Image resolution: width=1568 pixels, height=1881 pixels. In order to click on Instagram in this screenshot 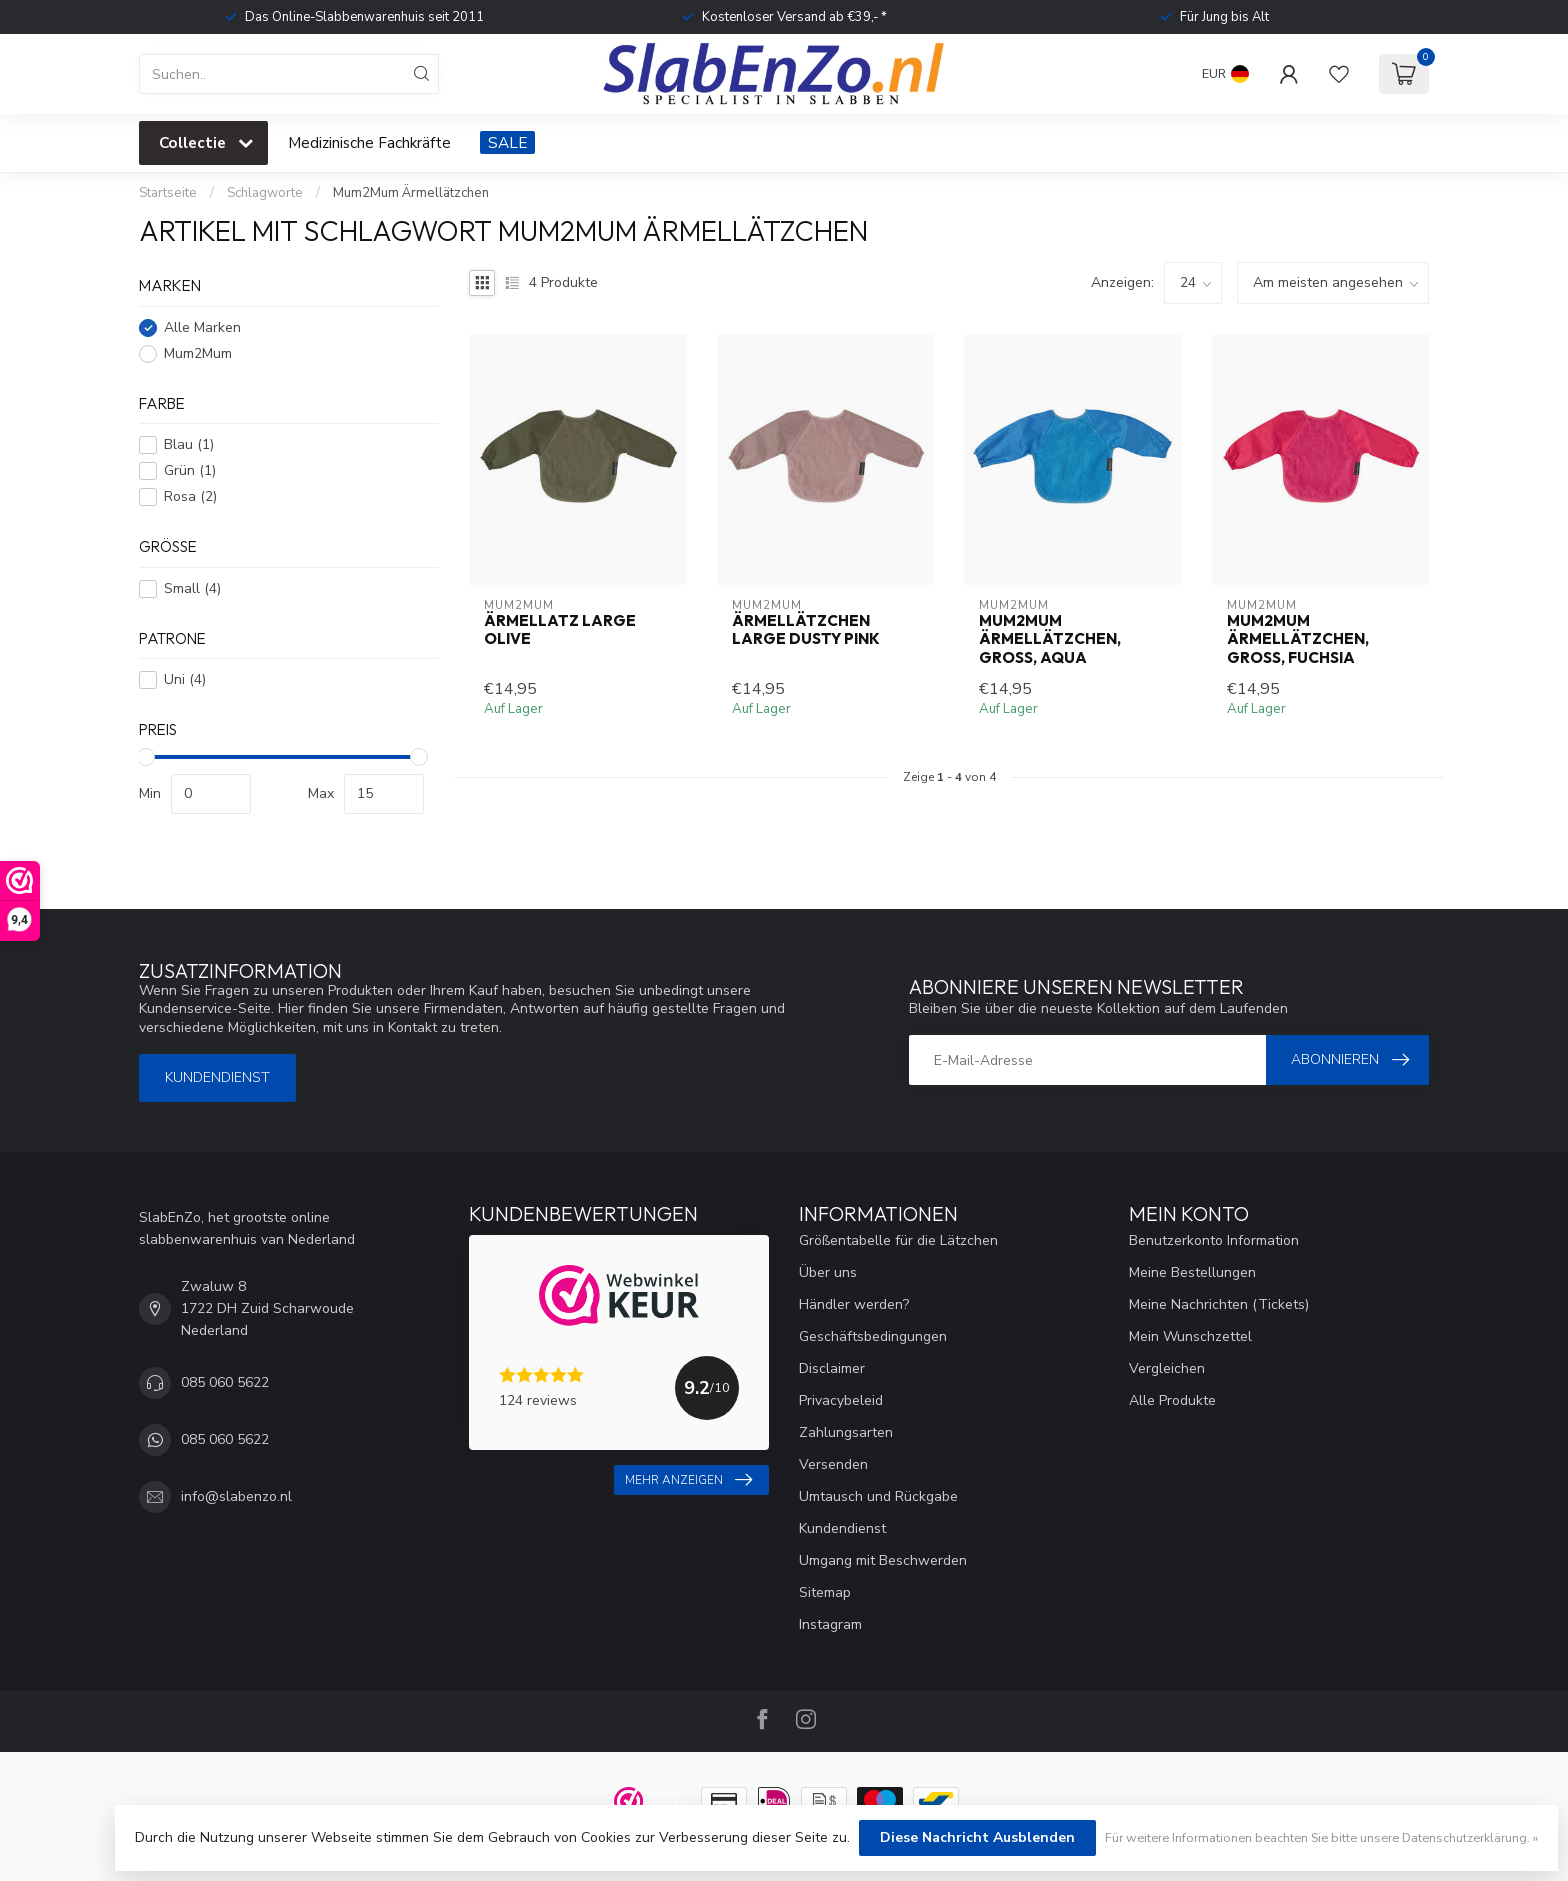, I will do `click(830, 1624)`.